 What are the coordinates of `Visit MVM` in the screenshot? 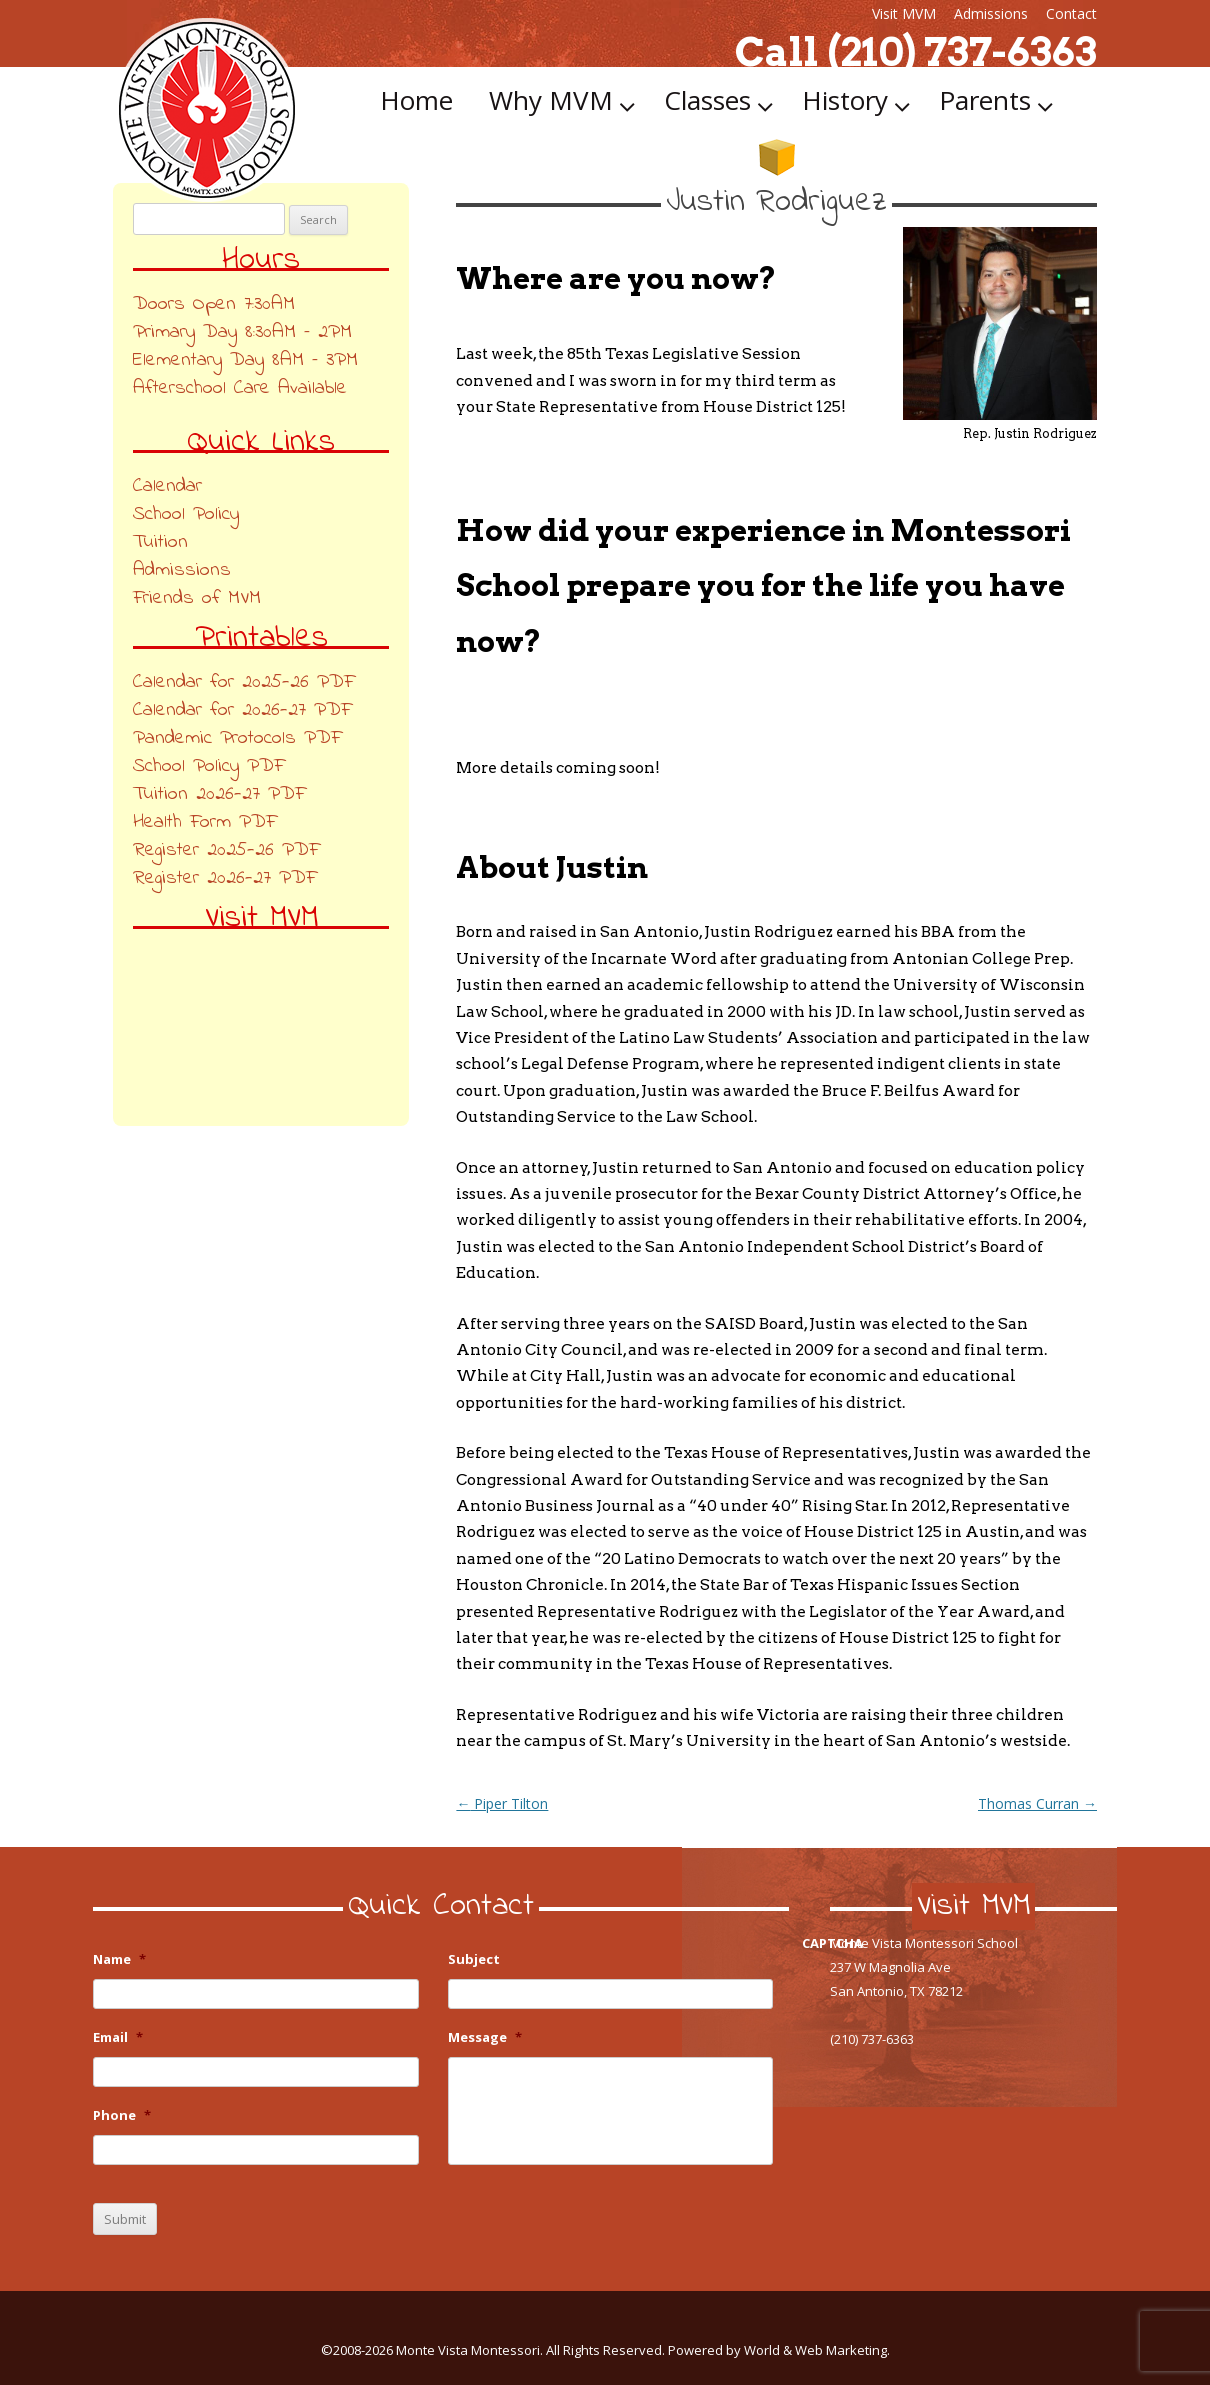 It's located at (904, 13).